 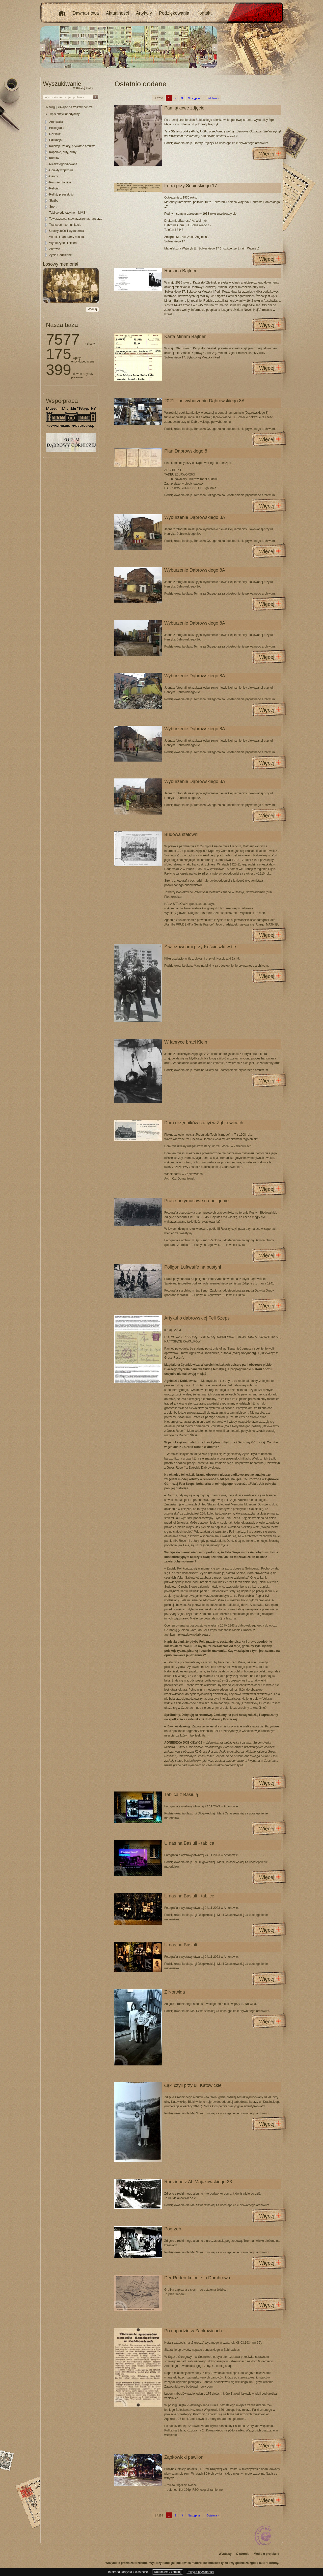 I want to click on Pomniki i tablice, so click(x=60, y=182).